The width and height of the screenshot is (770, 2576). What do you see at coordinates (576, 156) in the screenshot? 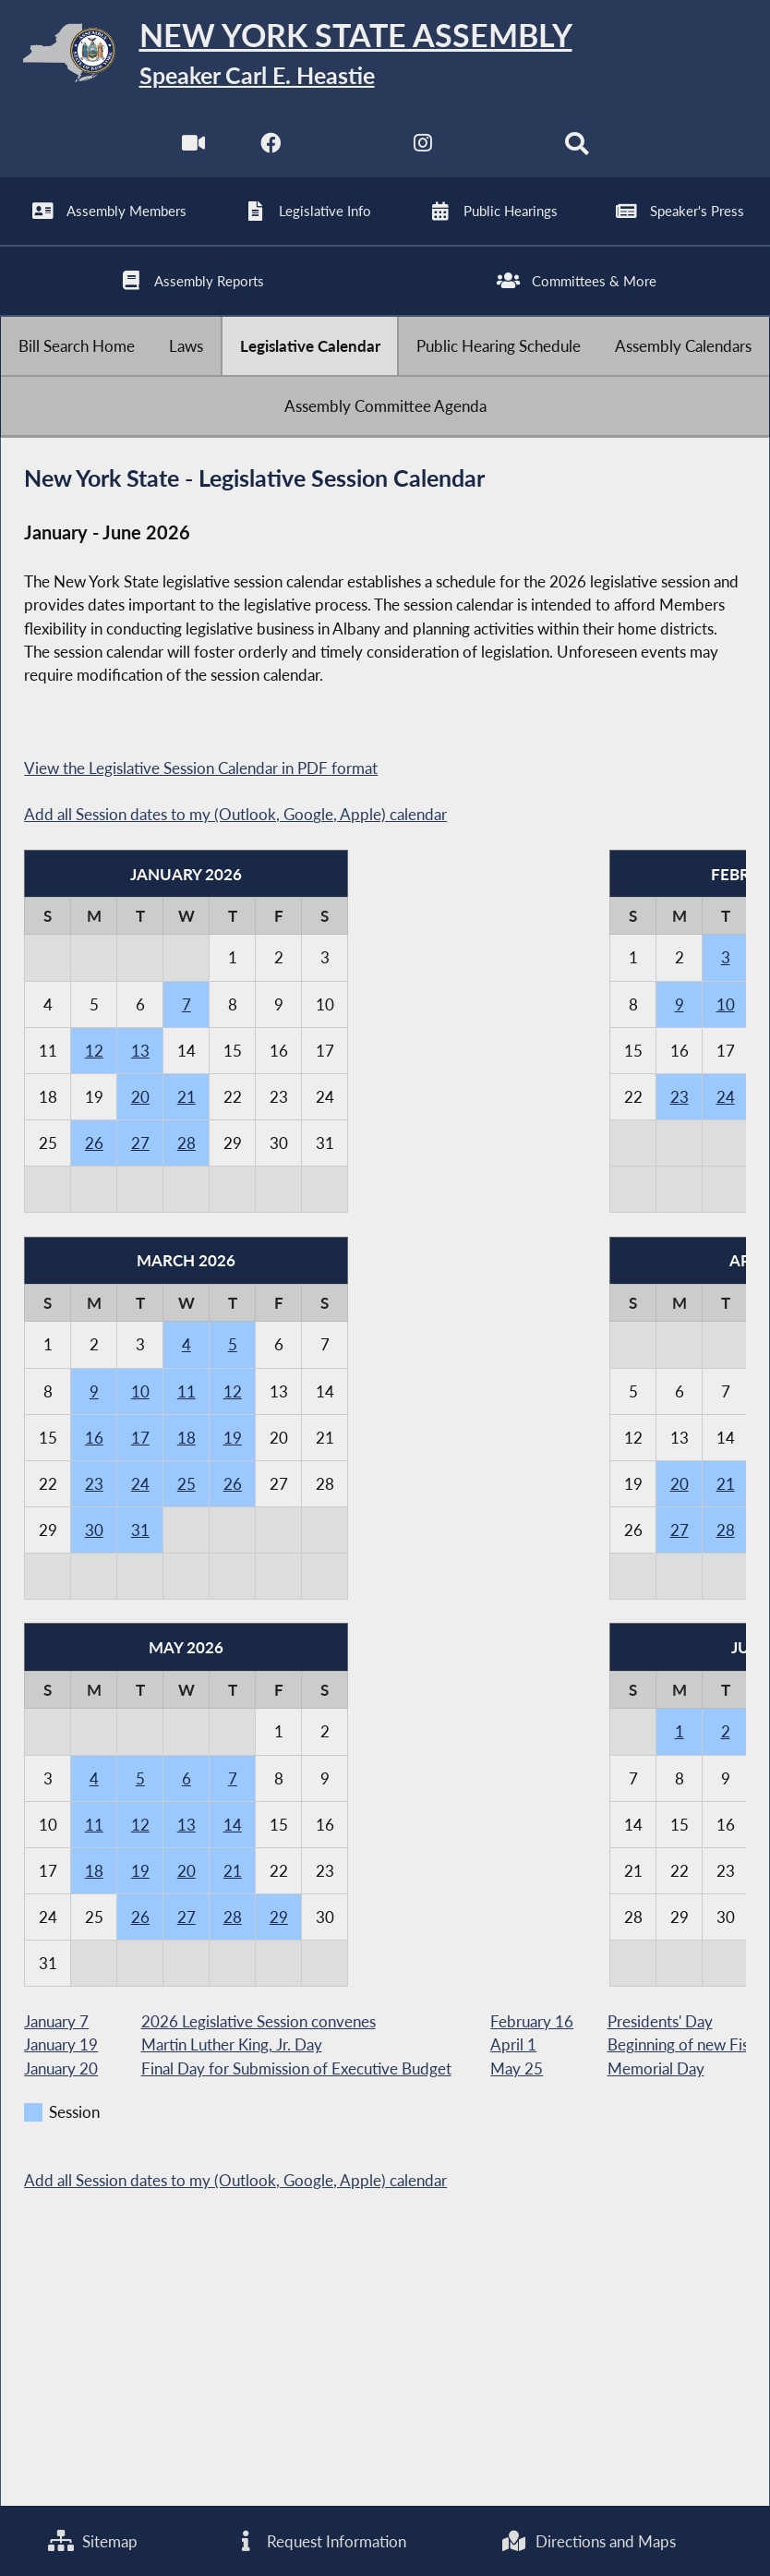
I see `[Search]` at bounding box center [576, 156].